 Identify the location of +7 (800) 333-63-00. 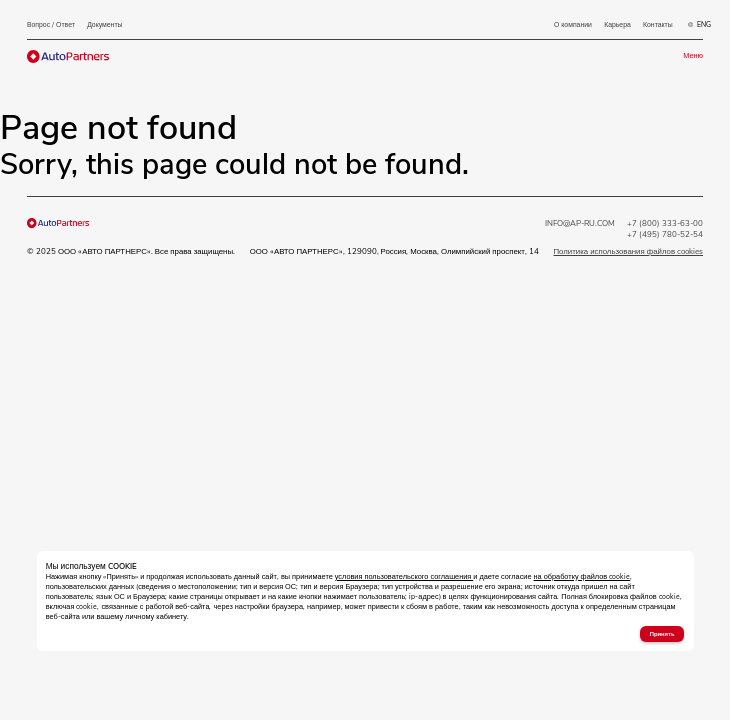
(665, 223).